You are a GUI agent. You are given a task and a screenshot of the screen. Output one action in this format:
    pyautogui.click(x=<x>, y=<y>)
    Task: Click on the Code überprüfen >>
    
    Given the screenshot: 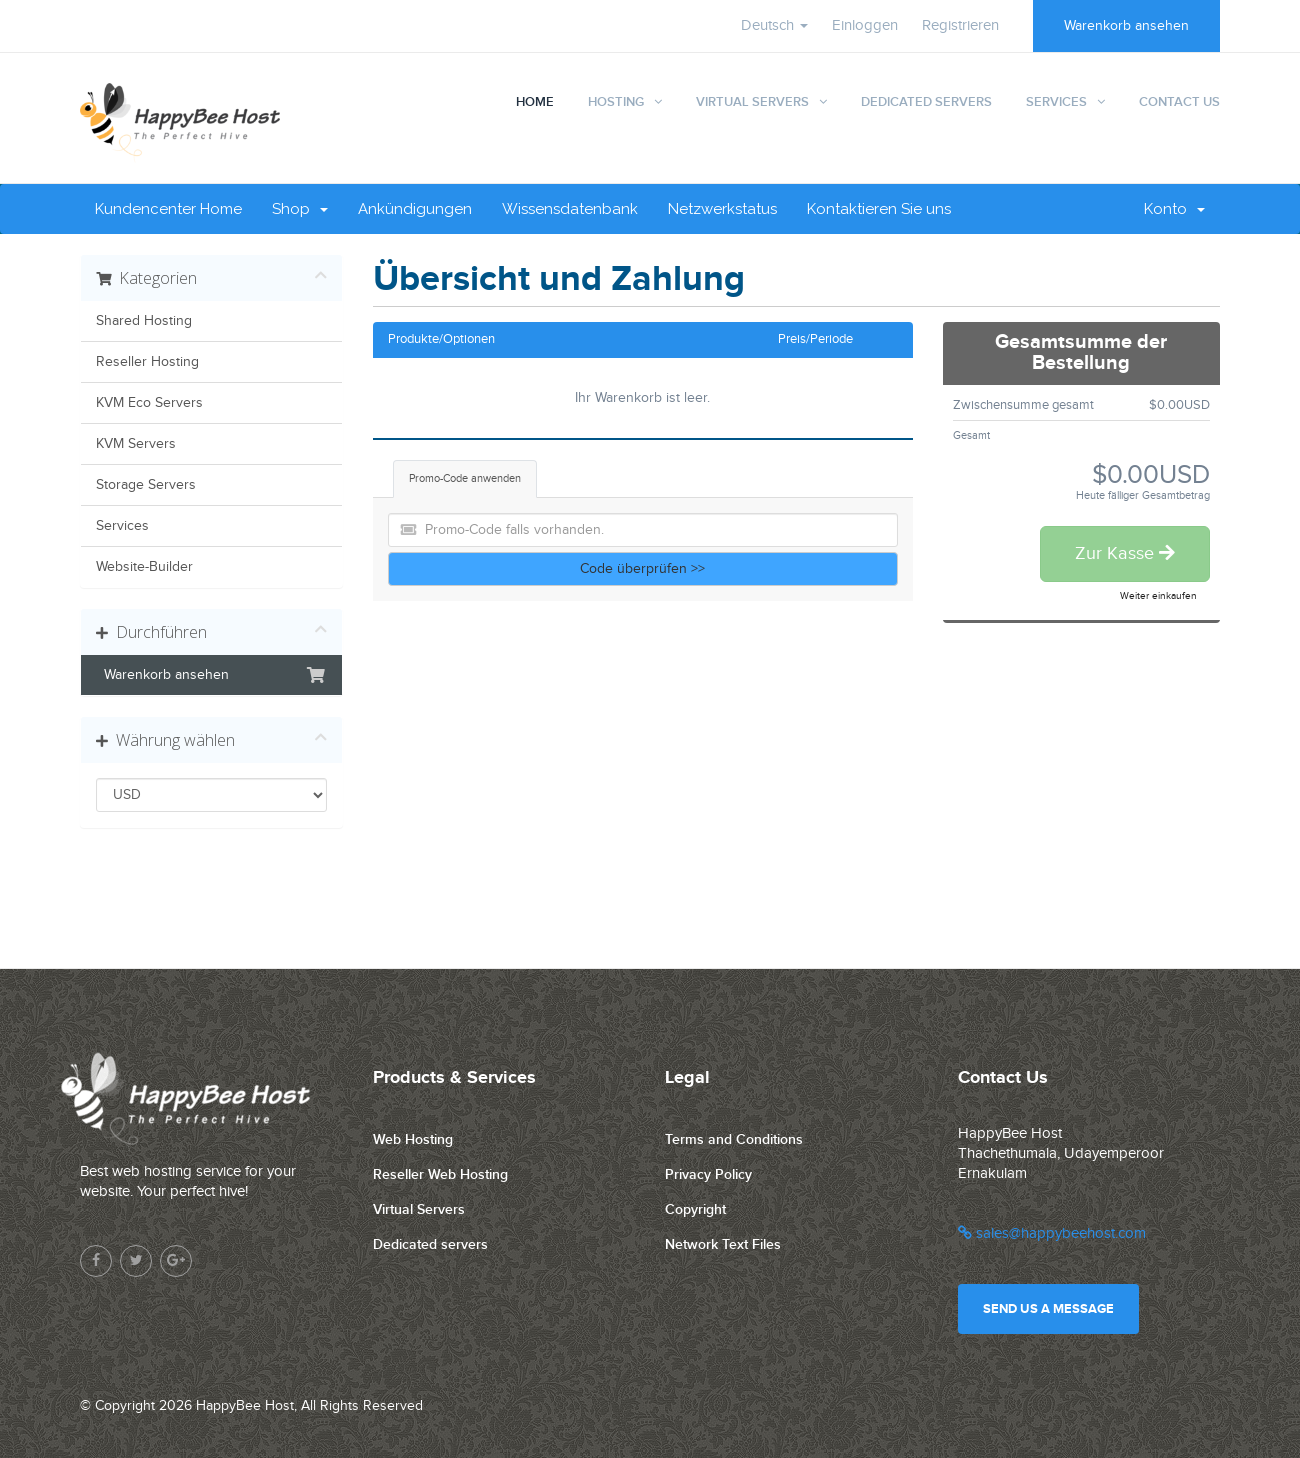 What is the action you would take?
    pyautogui.click(x=642, y=569)
    